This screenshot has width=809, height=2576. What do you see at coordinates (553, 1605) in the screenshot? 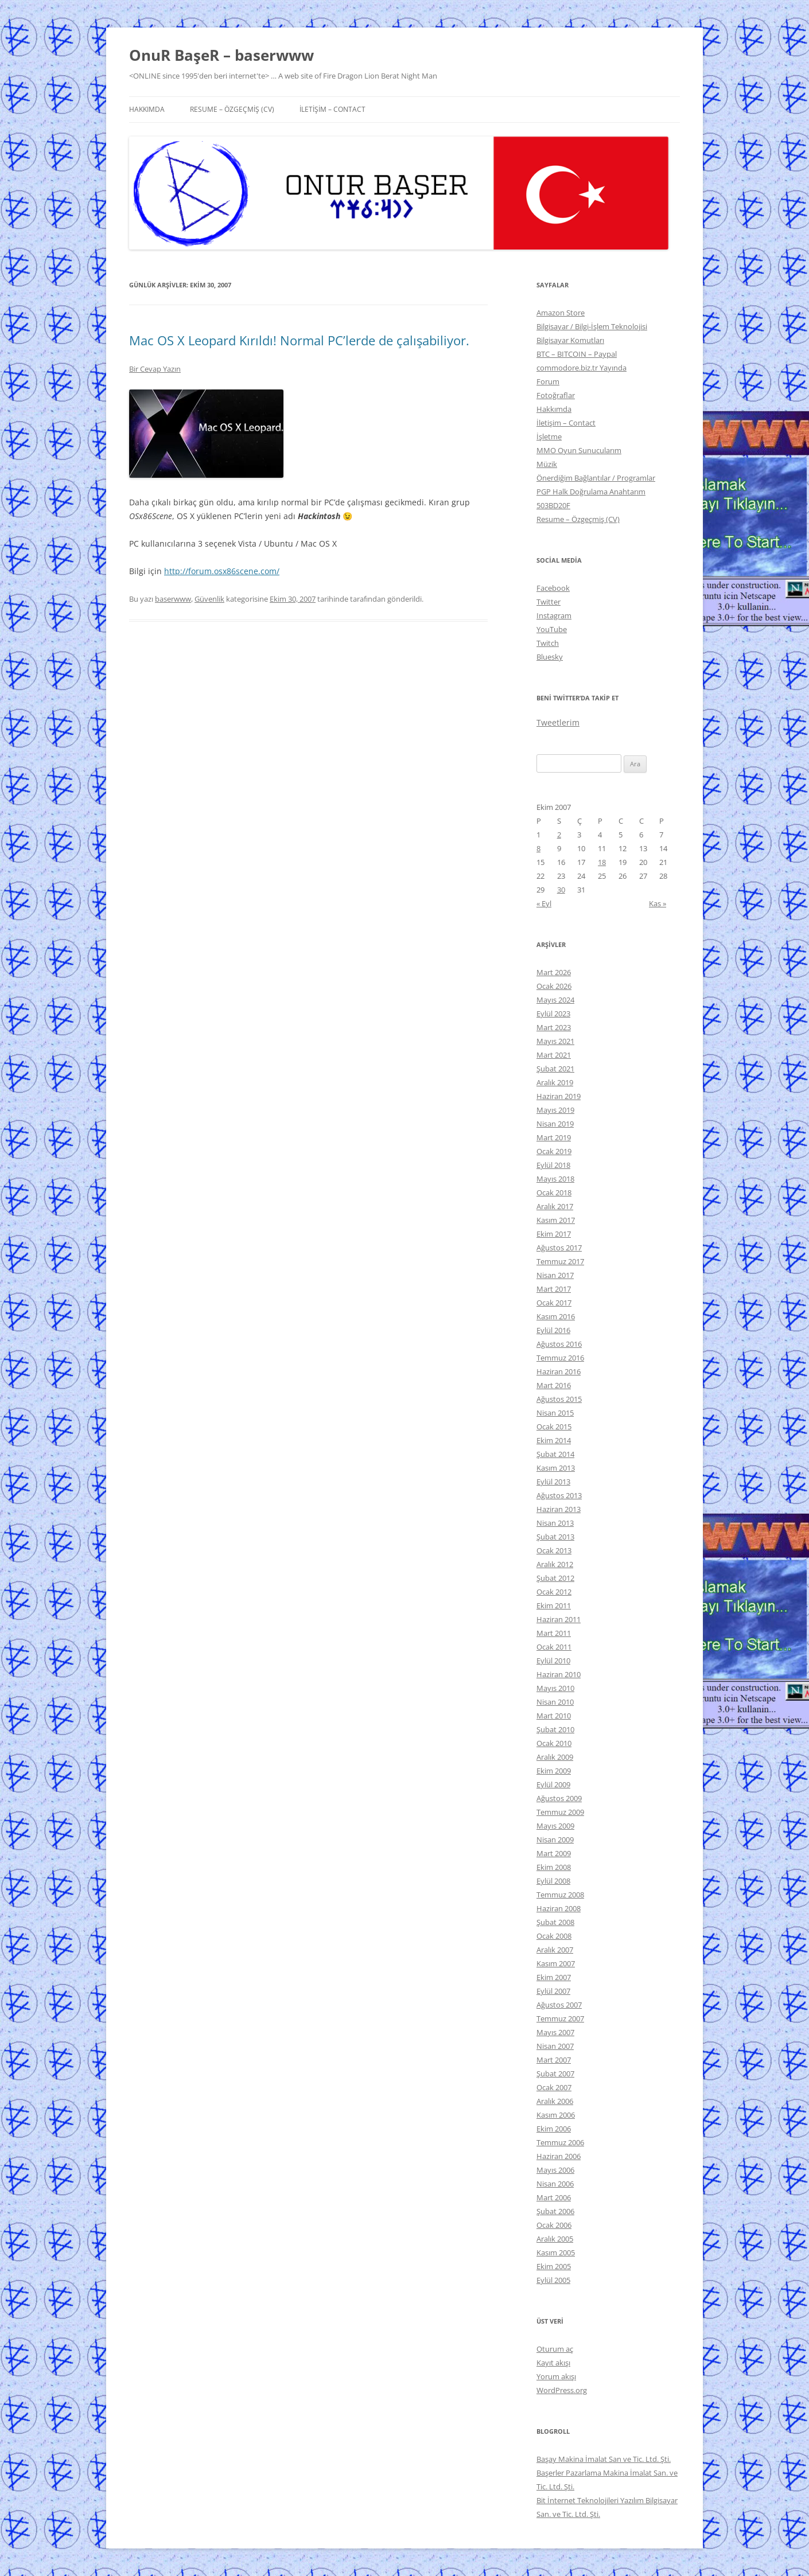
I see `Ekim 2011` at bounding box center [553, 1605].